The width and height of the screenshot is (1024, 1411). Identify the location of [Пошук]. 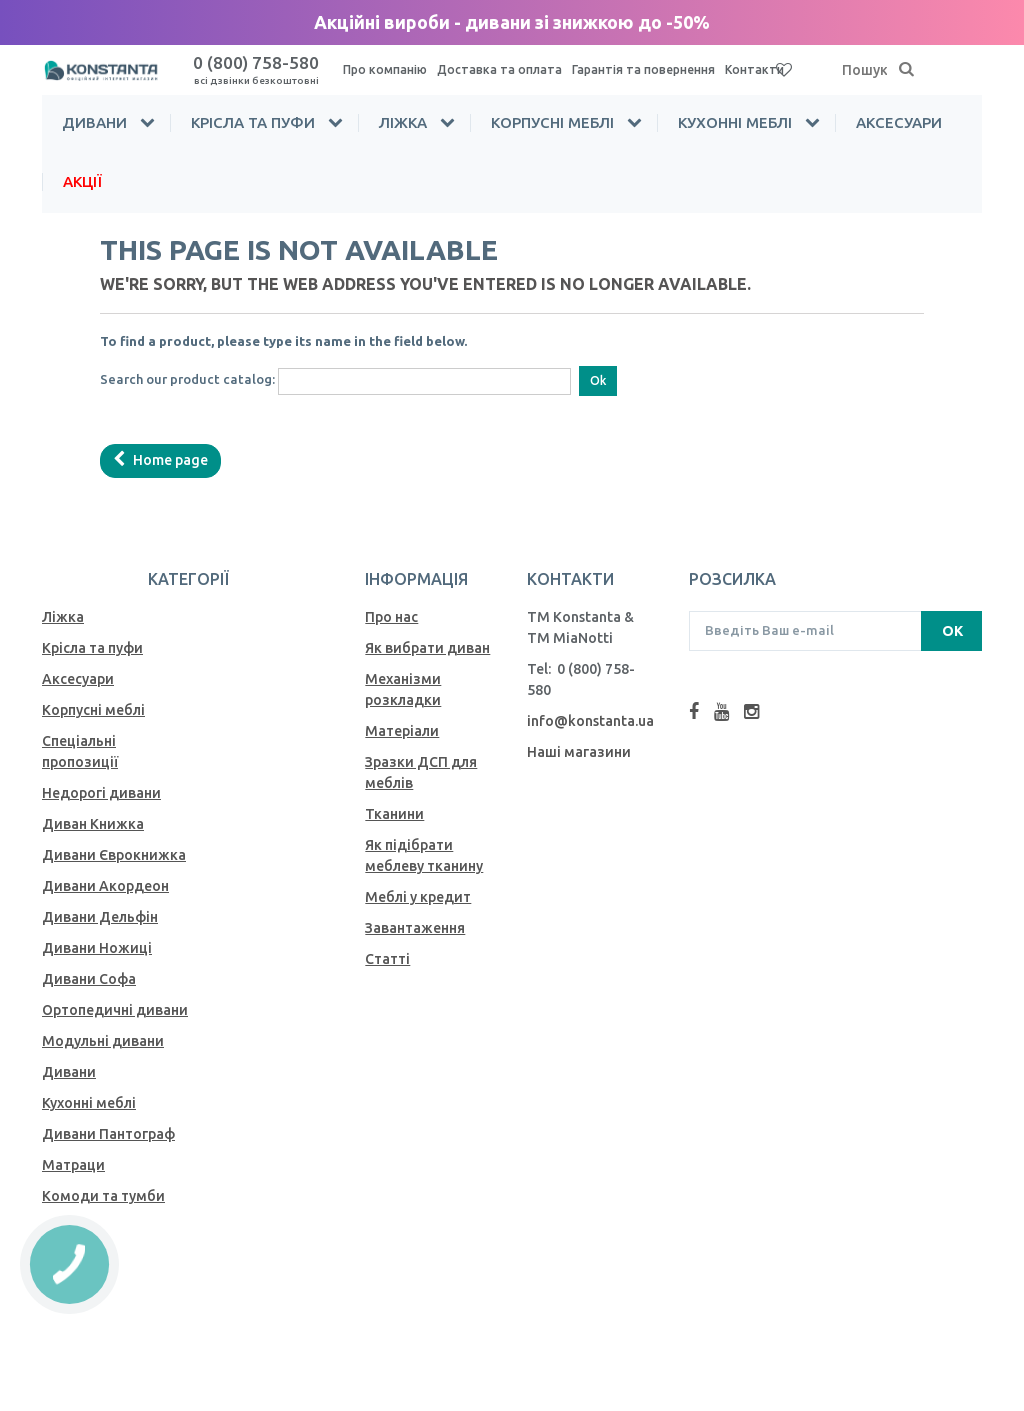
(907, 70).